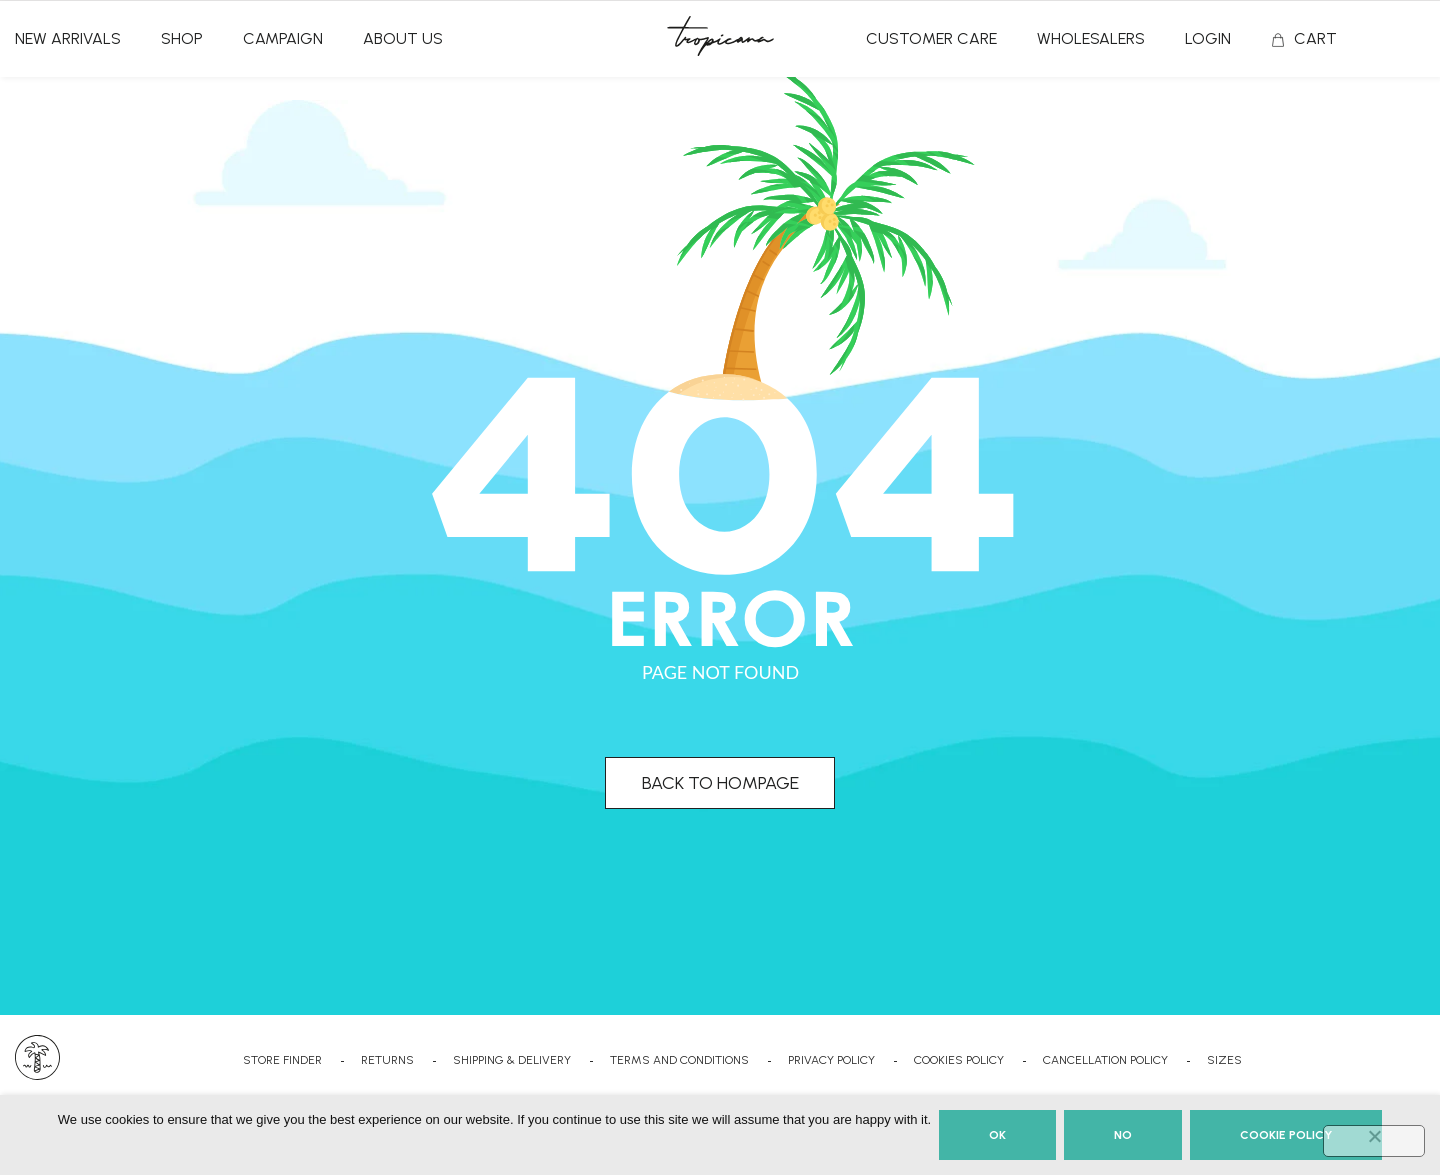 The width and height of the screenshot is (1440, 1175). I want to click on [No], so click(1374, 1141).